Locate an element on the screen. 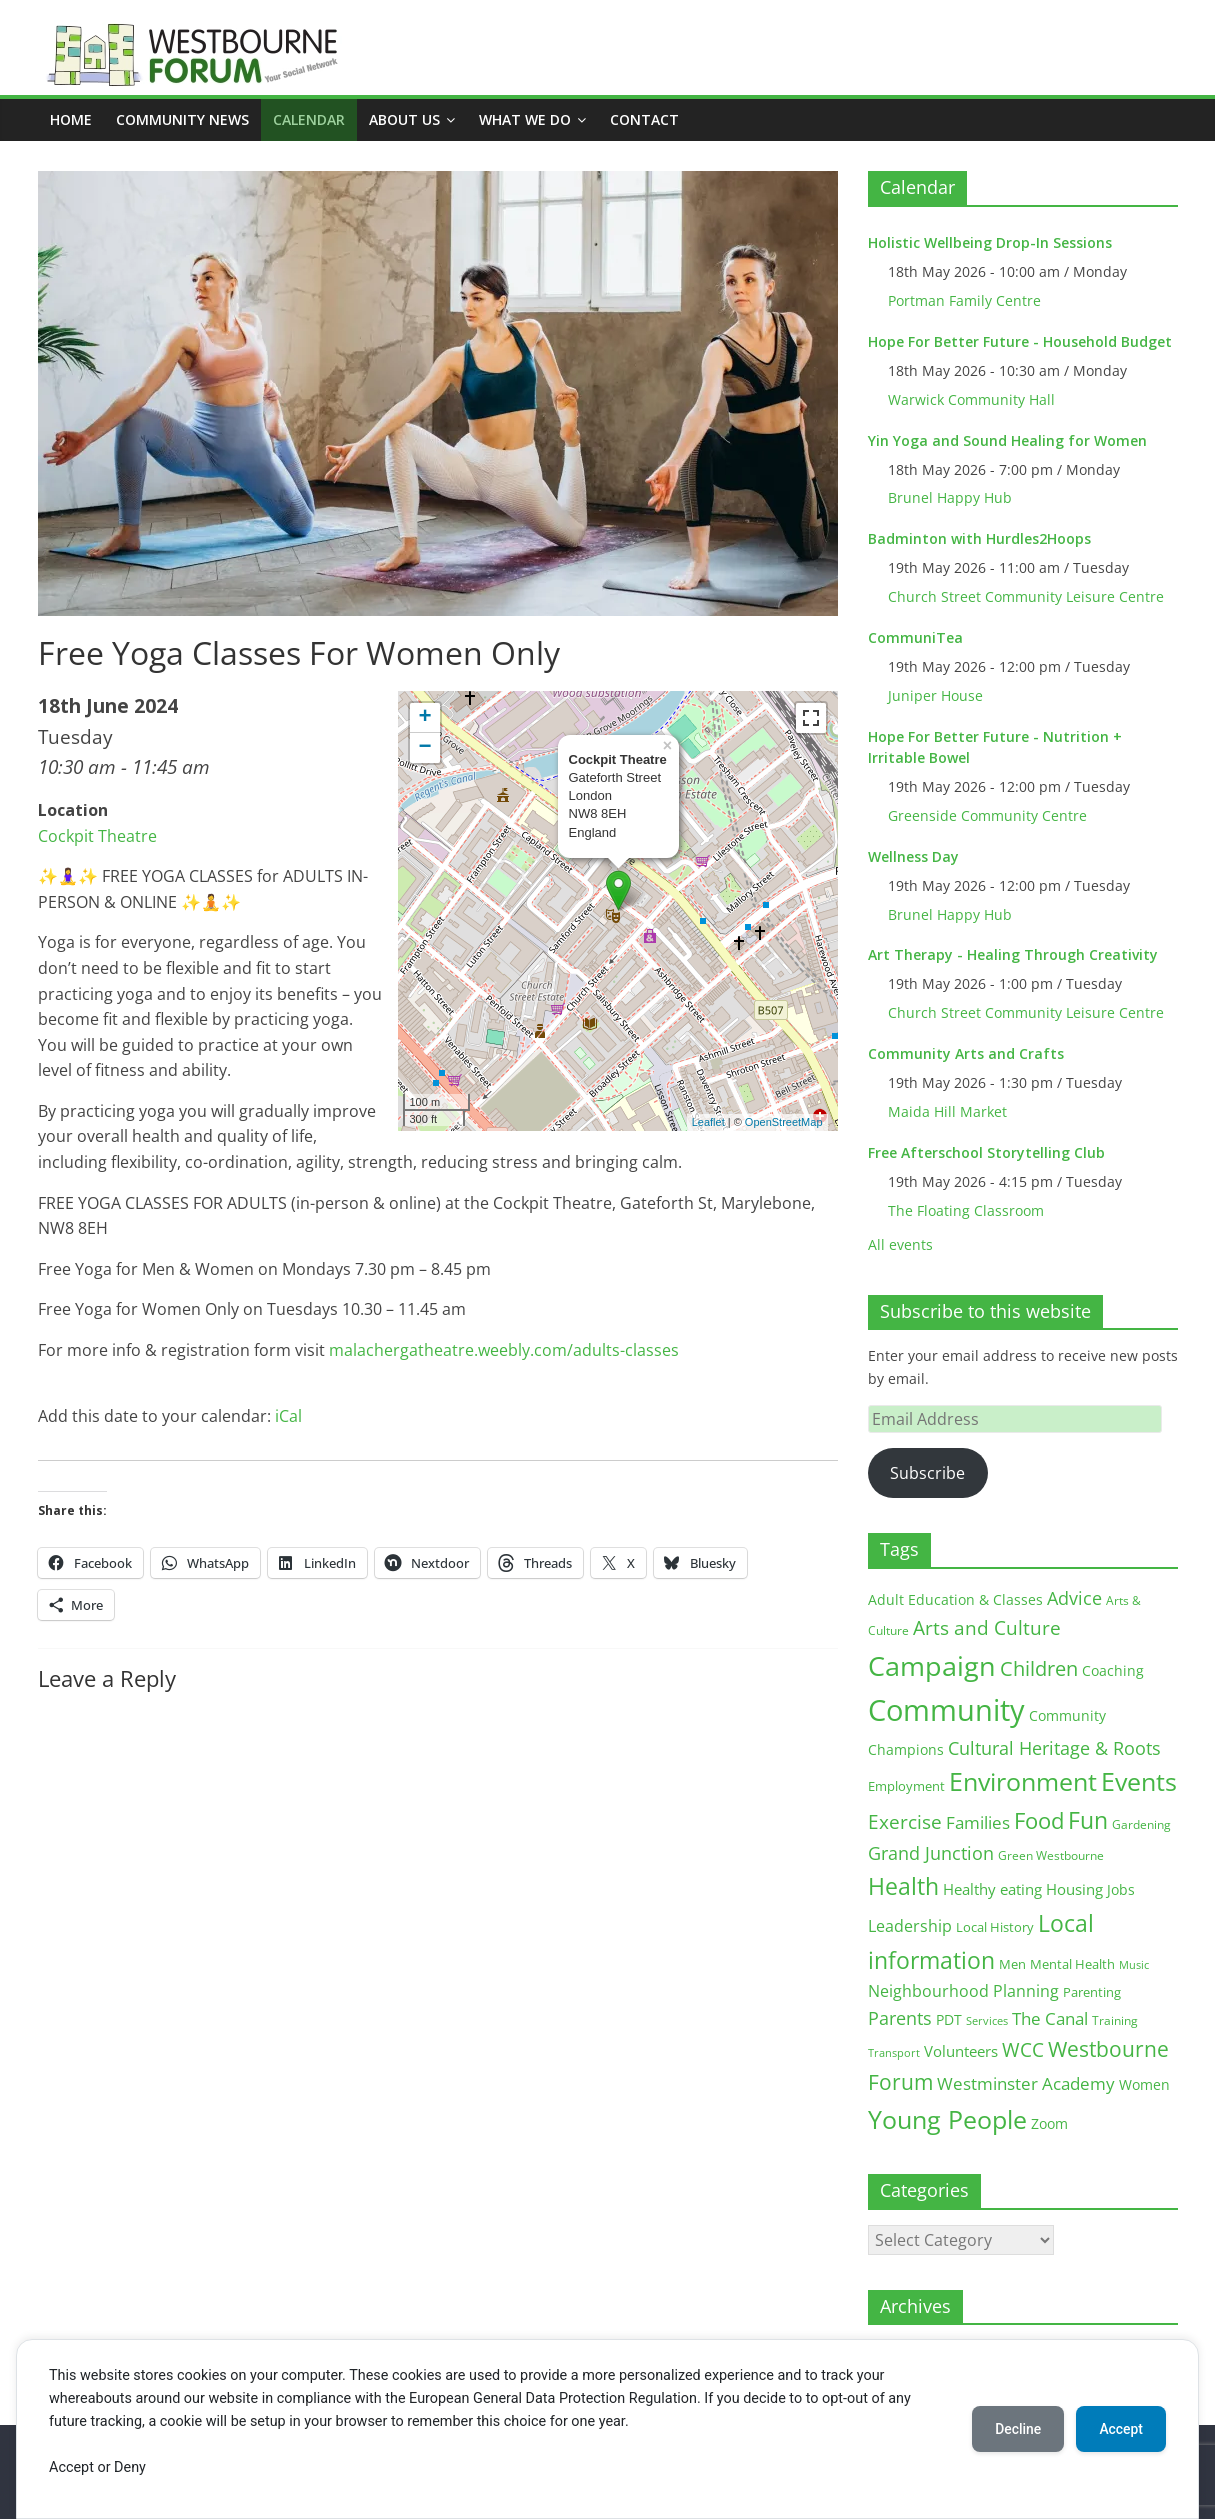 This screenshot has width=1215, height=2519. Westminster Academy [Westminster Academy (29 items)] is located at coordinates (1026, 2083).